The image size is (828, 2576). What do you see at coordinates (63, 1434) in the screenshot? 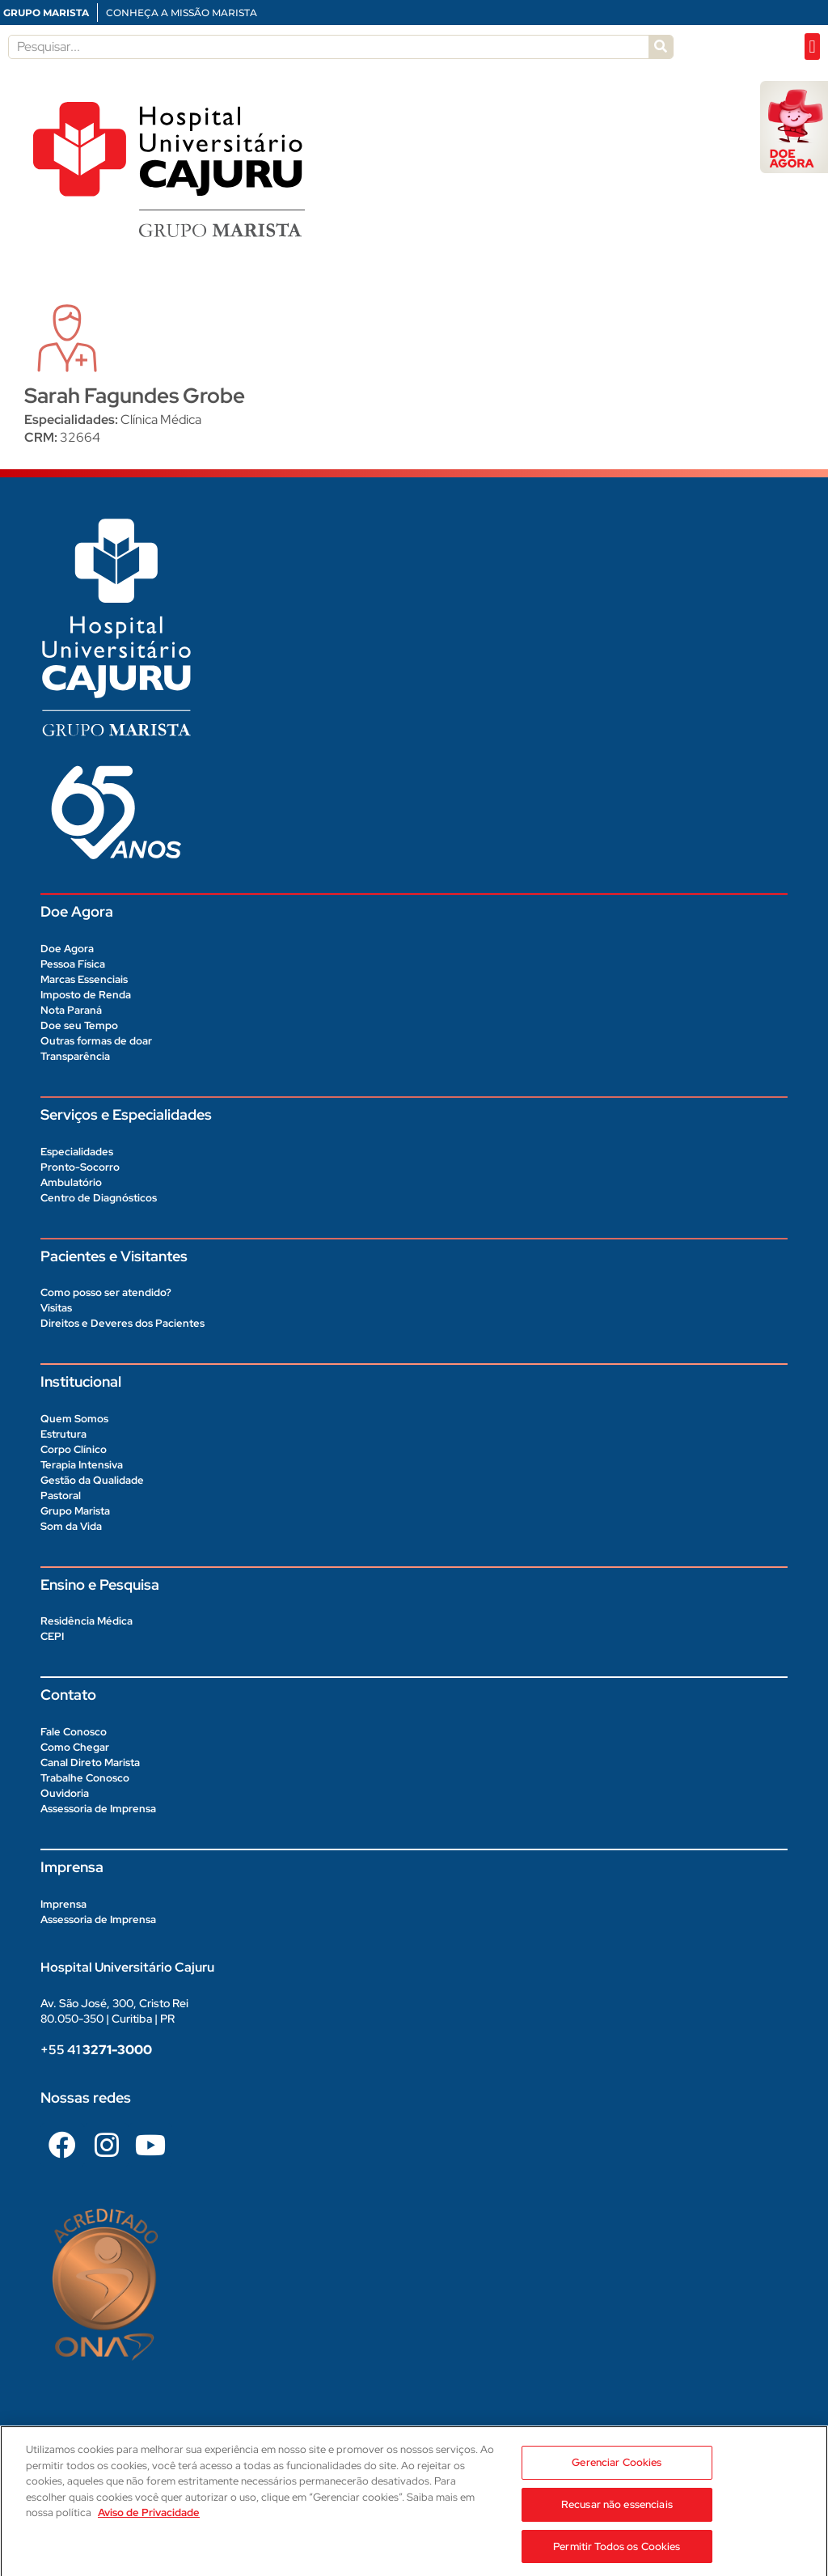
I see `Estrutura` at bounding box center [63, 1434].